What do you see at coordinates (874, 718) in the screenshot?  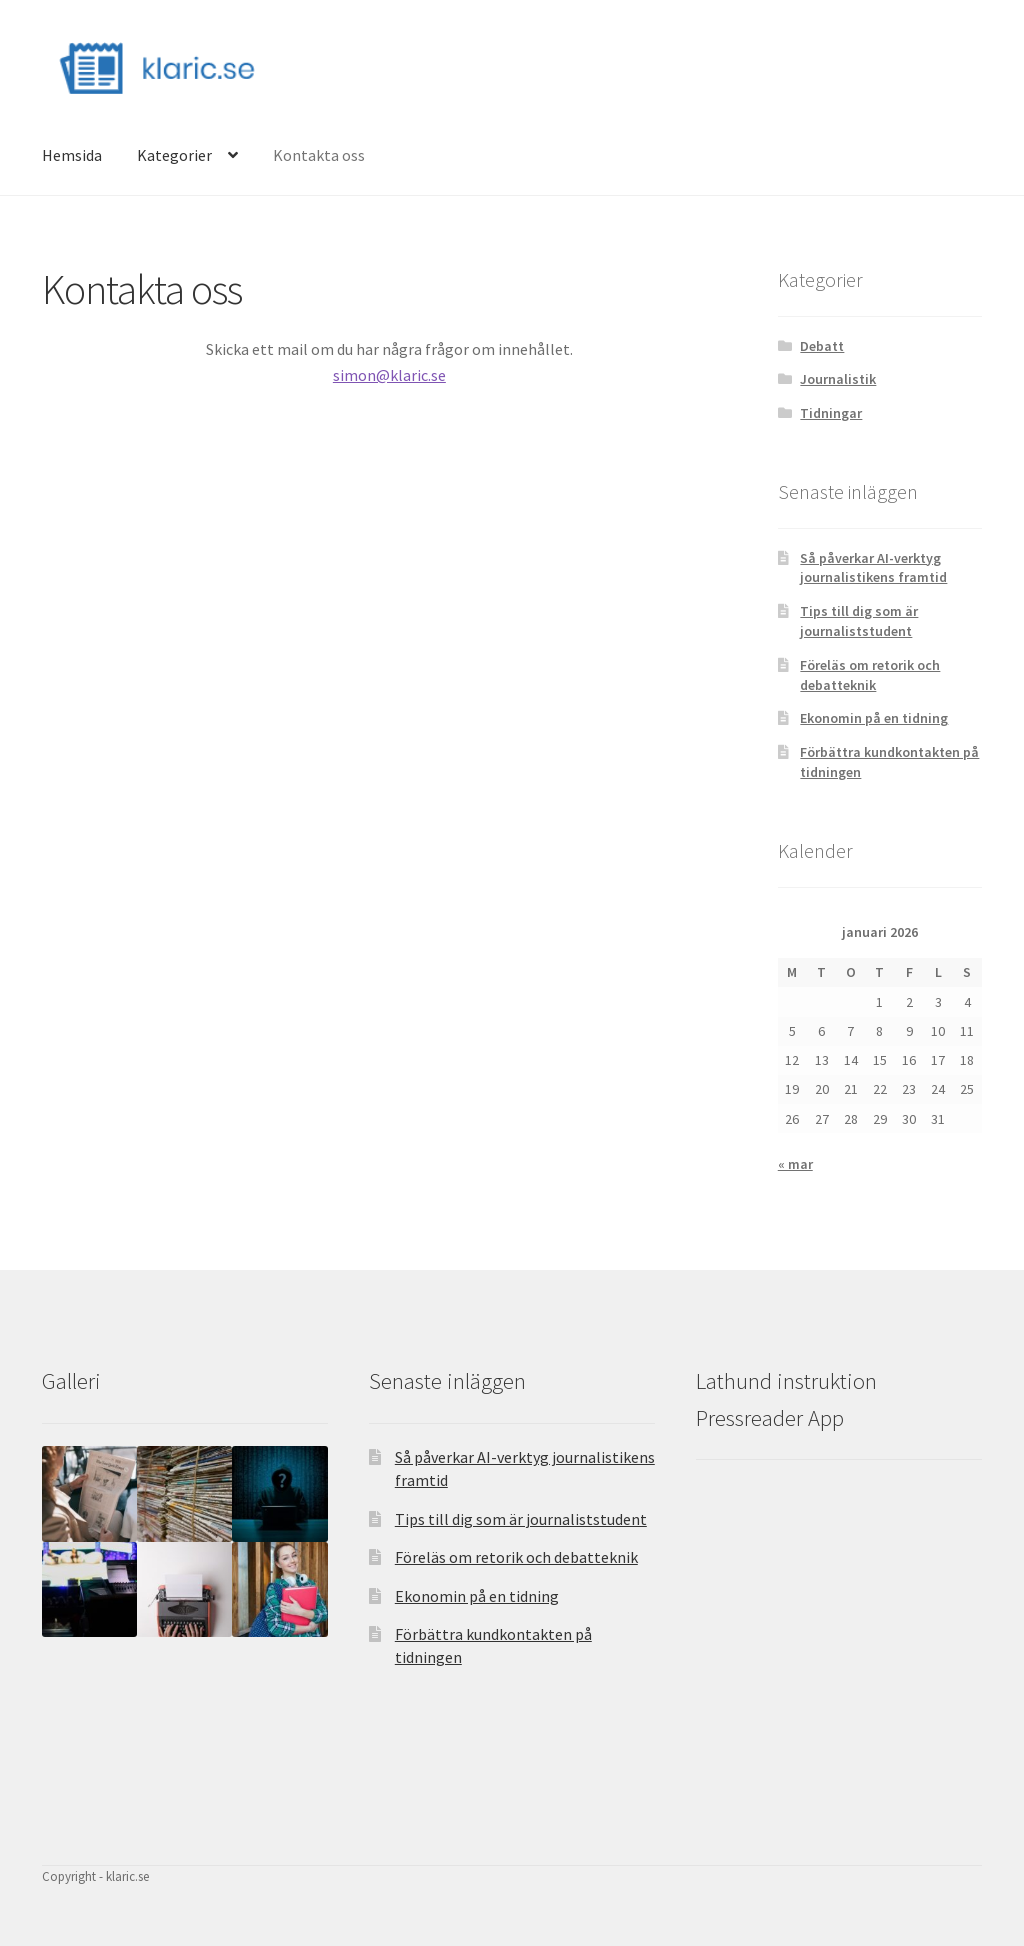 I see `Ekonomin på en tidning` at bounding box center [874, 718].